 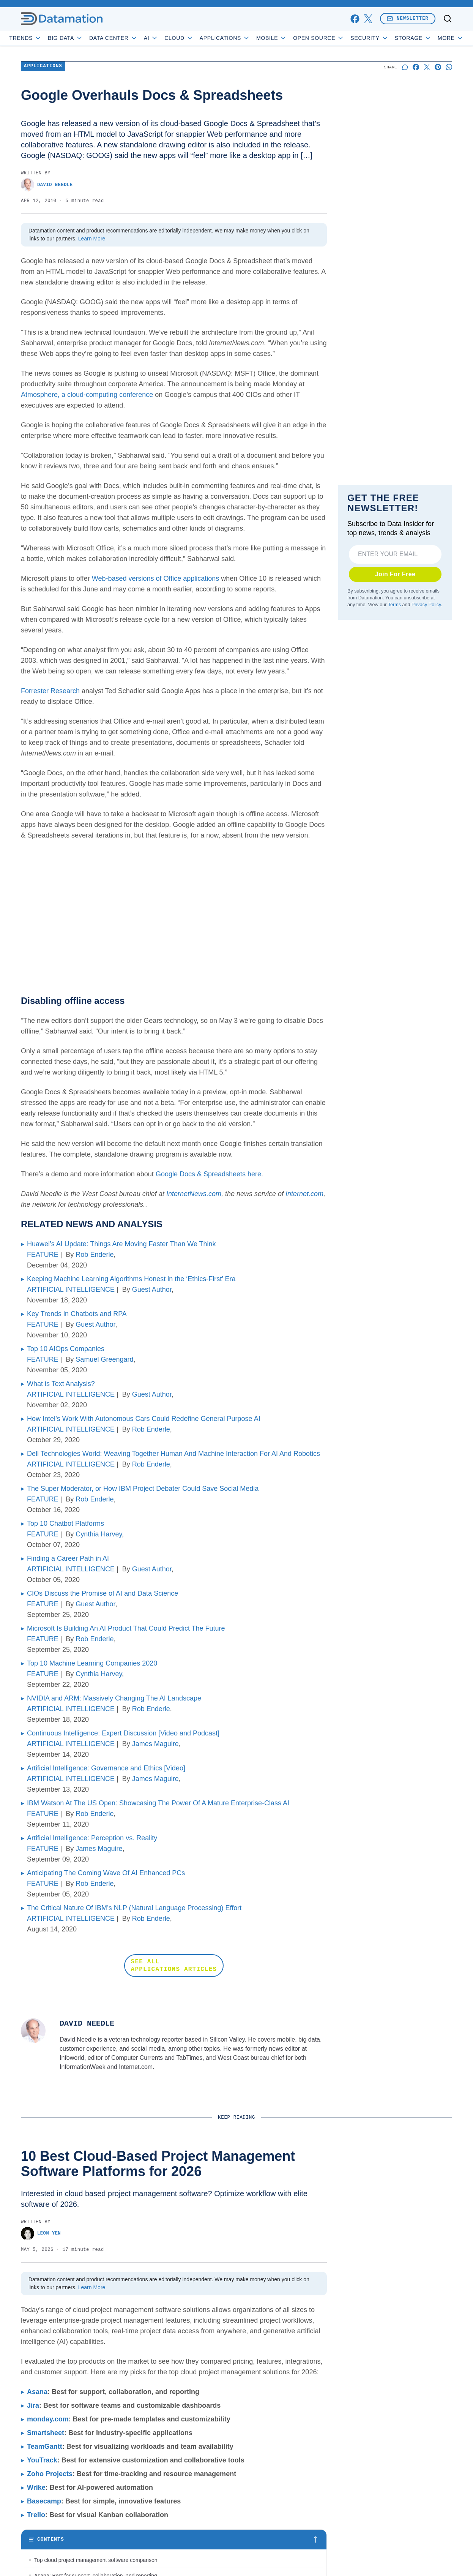 What do you see at coordinates (354, 18) in the screenshot?
I see `[facebook]` at bounding box center [354, 18].